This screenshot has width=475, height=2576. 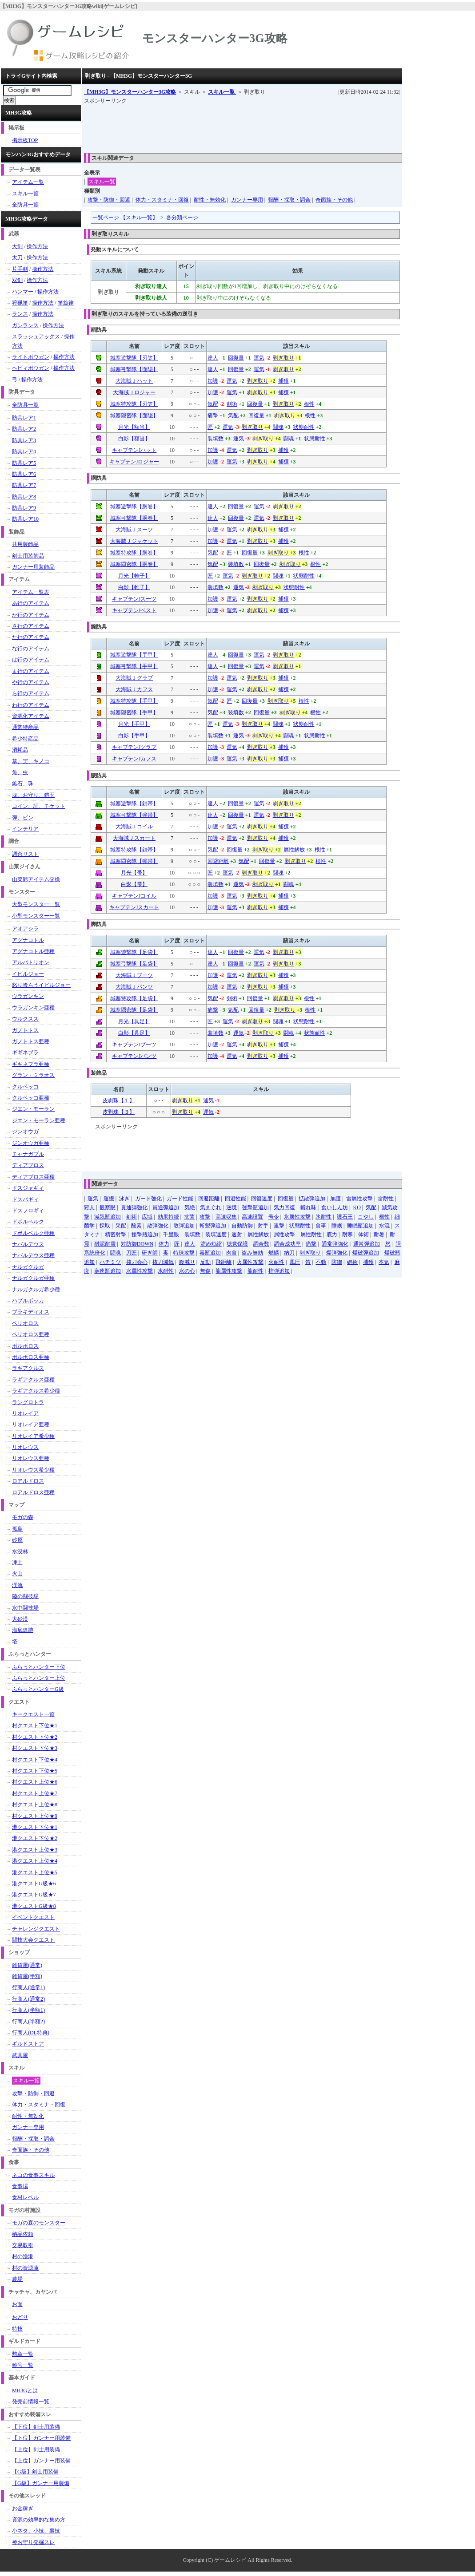 I want to click on 海底遺跡, so click(x=22, y=1630).